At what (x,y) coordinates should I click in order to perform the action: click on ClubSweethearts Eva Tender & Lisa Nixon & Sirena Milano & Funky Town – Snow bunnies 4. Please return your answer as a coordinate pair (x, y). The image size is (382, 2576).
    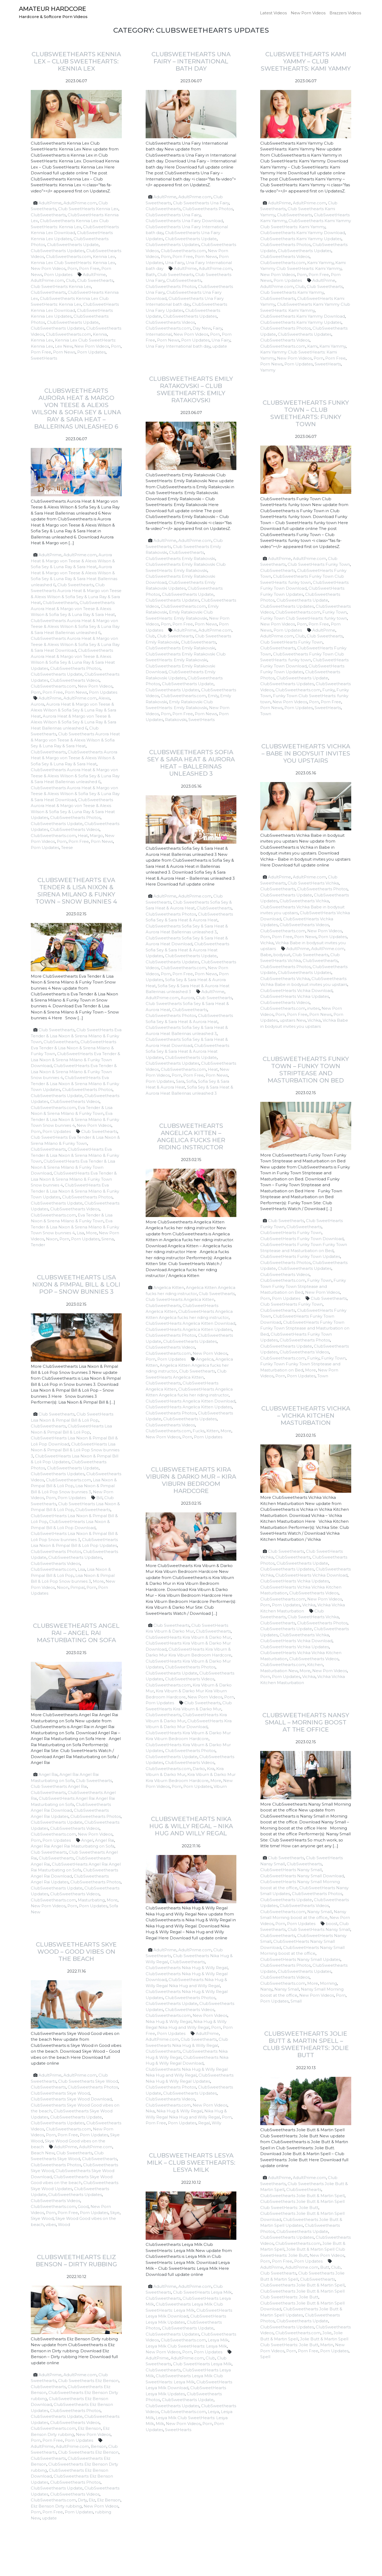
    Looking at the image, I should click on (76, 890).